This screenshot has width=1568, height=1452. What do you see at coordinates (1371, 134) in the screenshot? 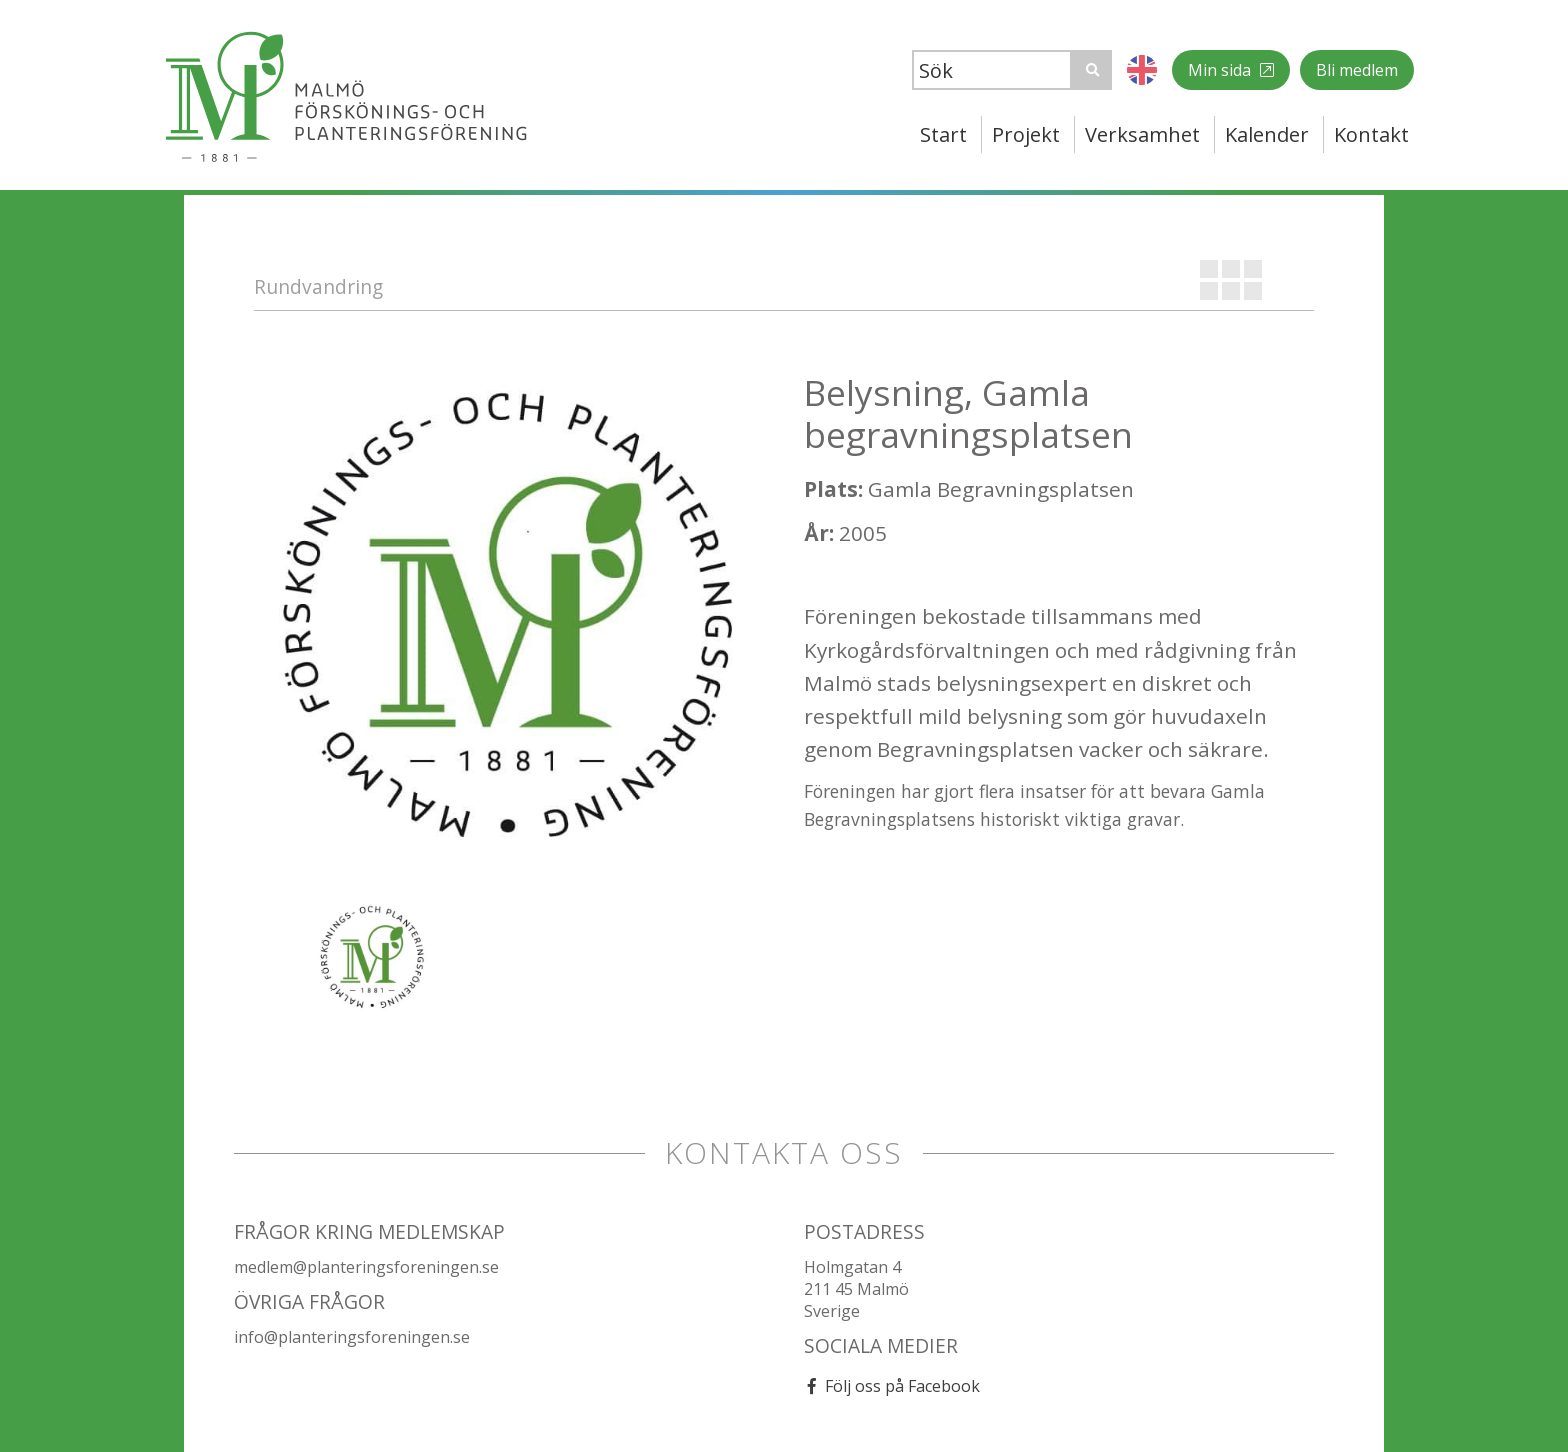
I see `Kontakt` at bounding box center [1371, 134].